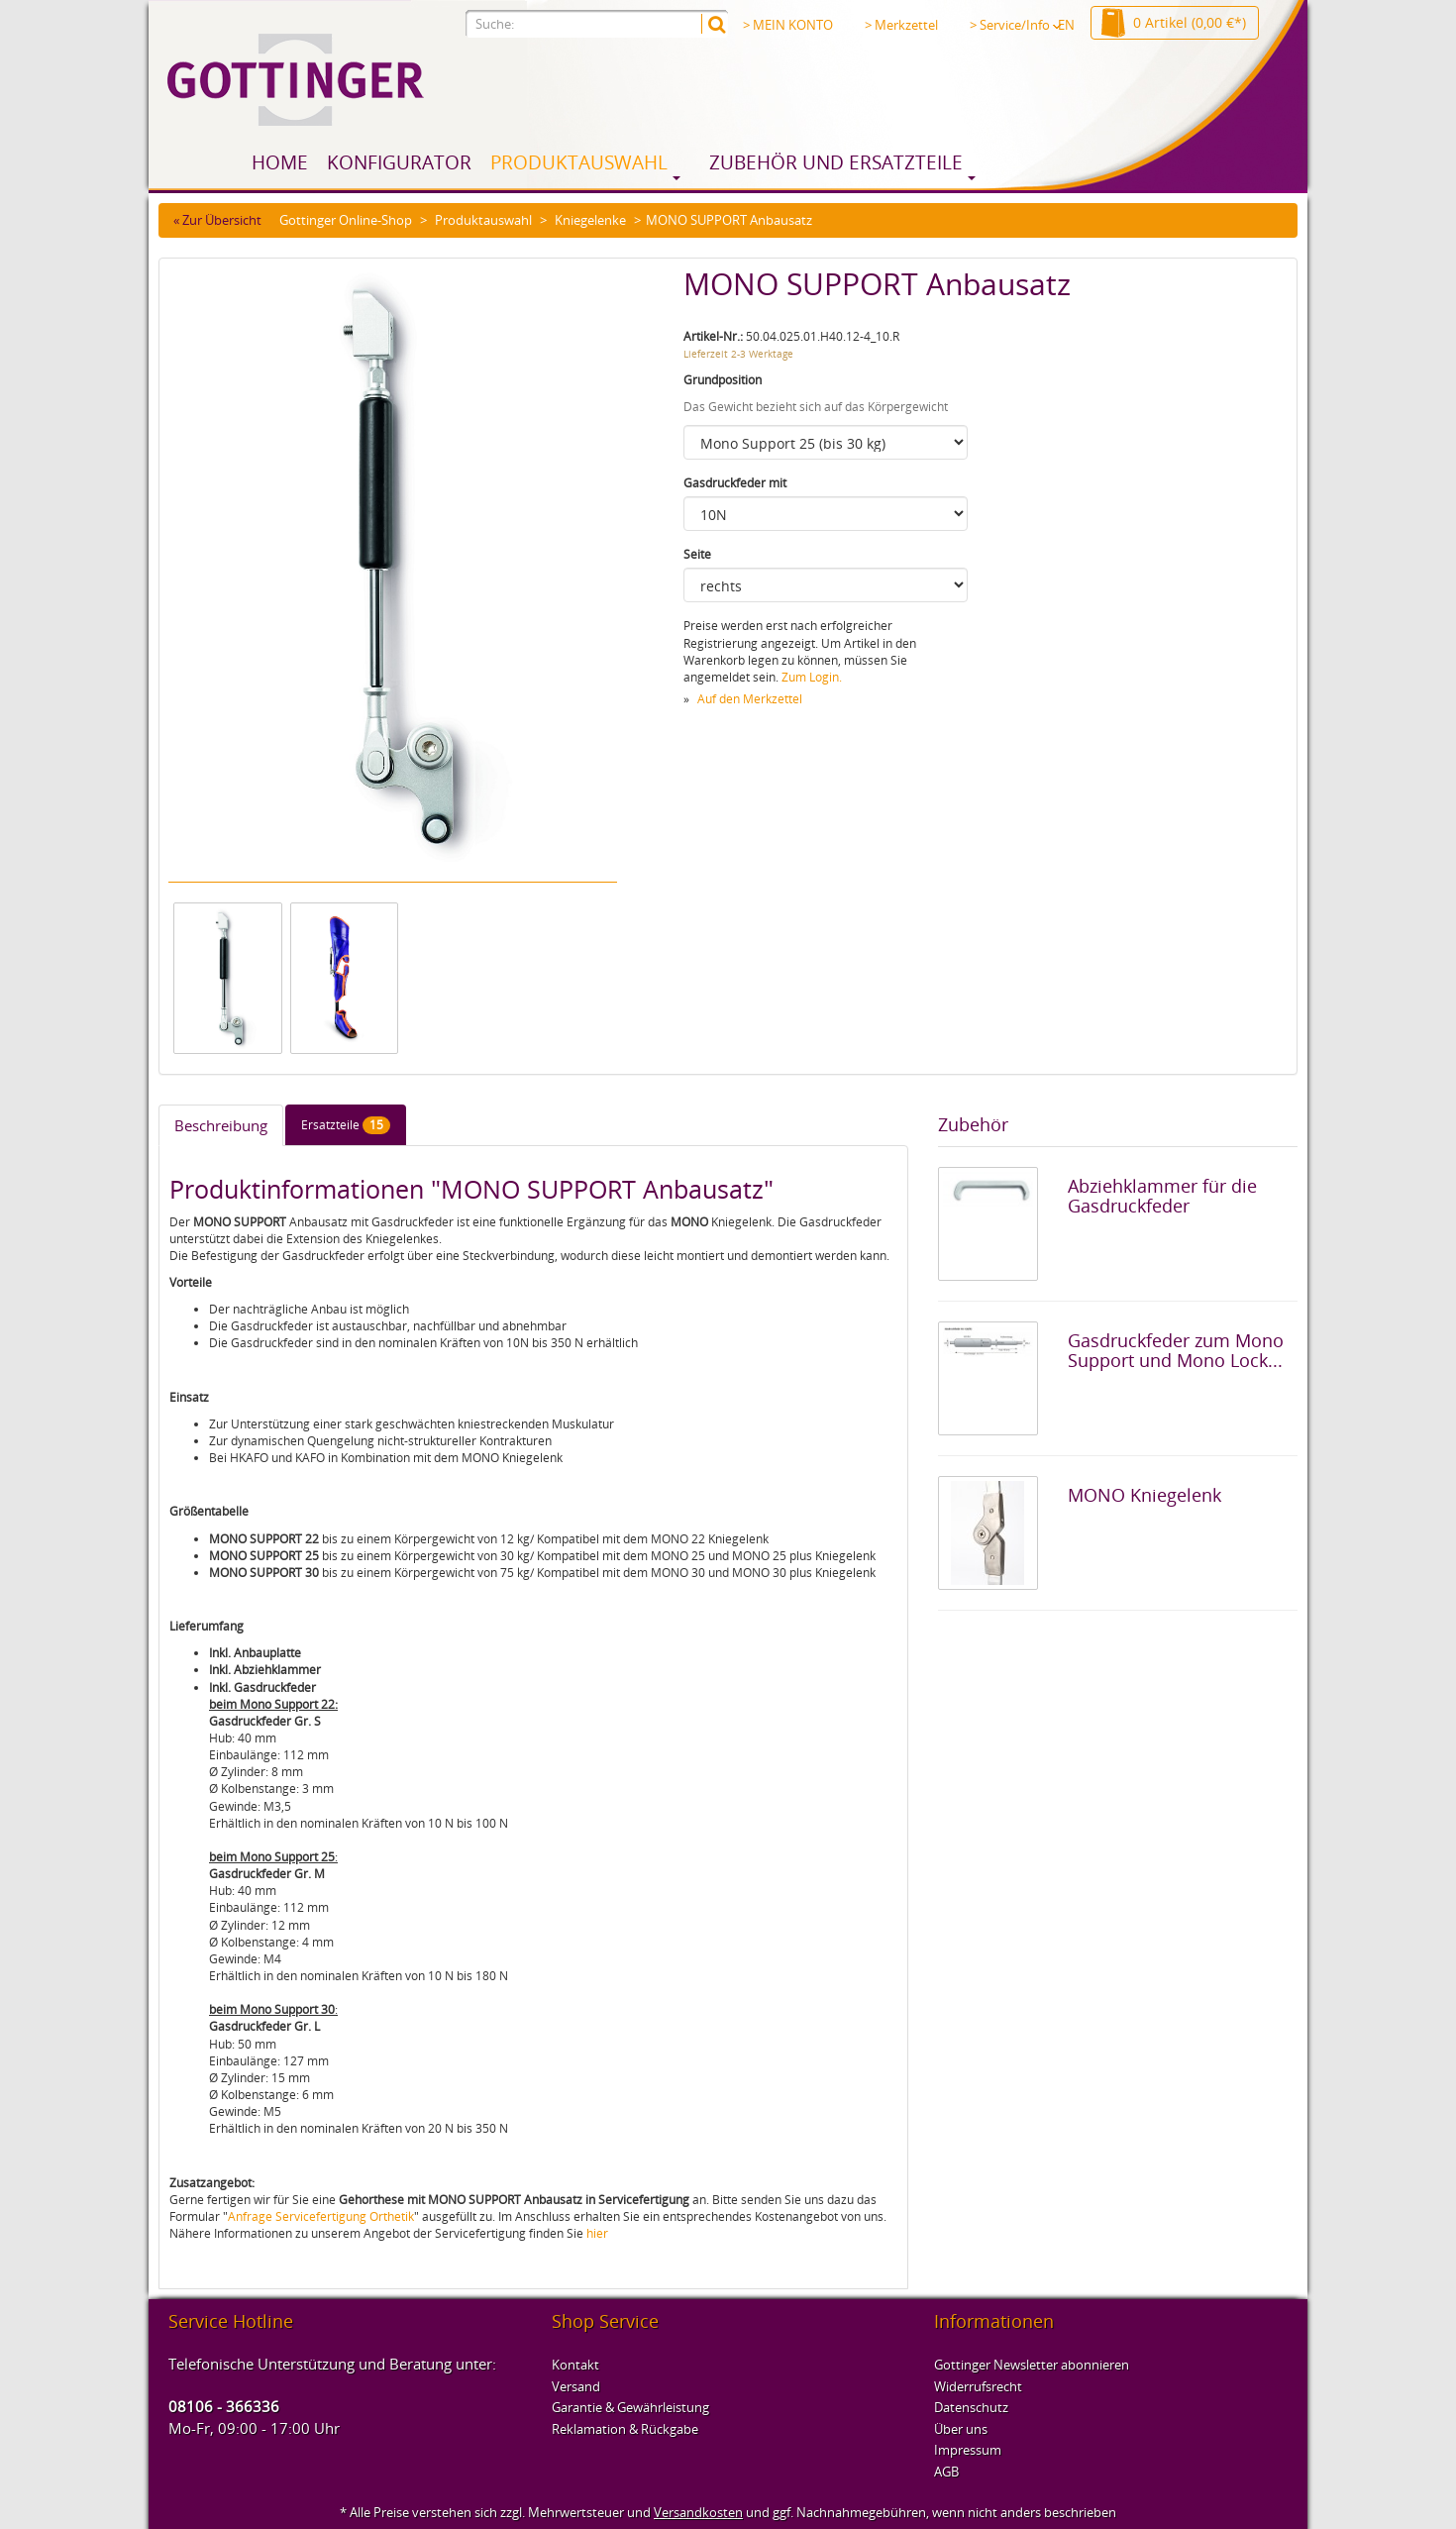 This screenshot has height=2529, width=1456. Describe the element at coordinates (625, 2429) in the screenshot. I see `Reklamation & Rückgabe` at that location.